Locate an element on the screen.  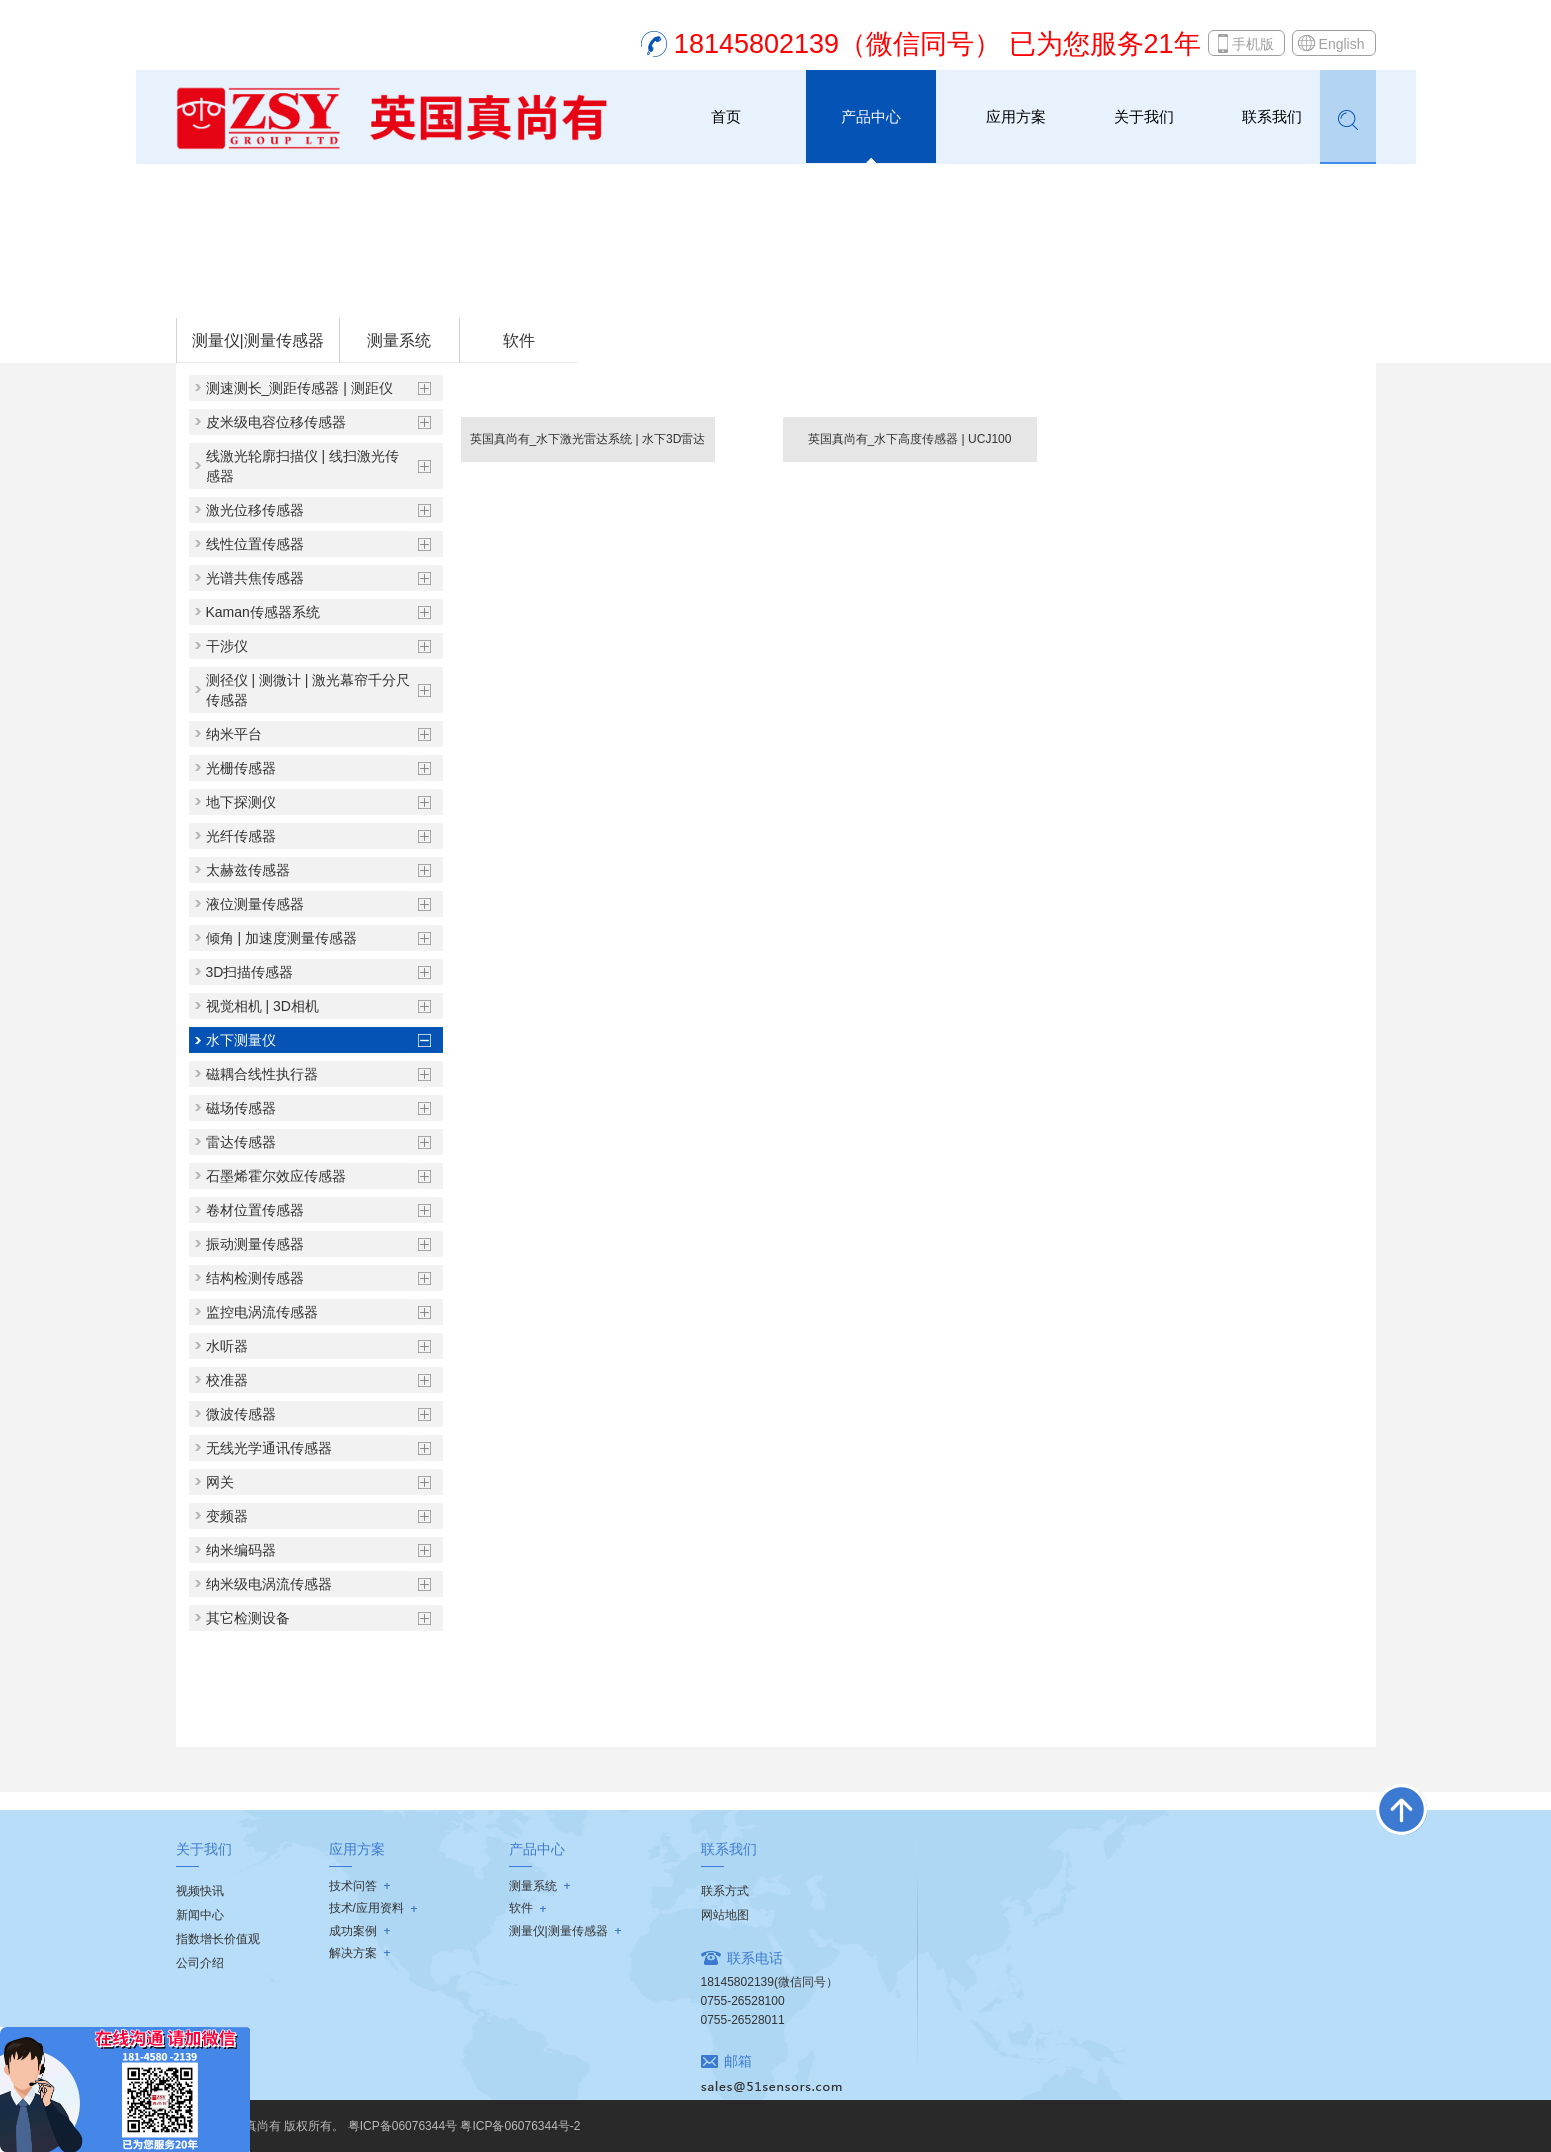
纳米编码器 is located at coordinates (241, 1550).